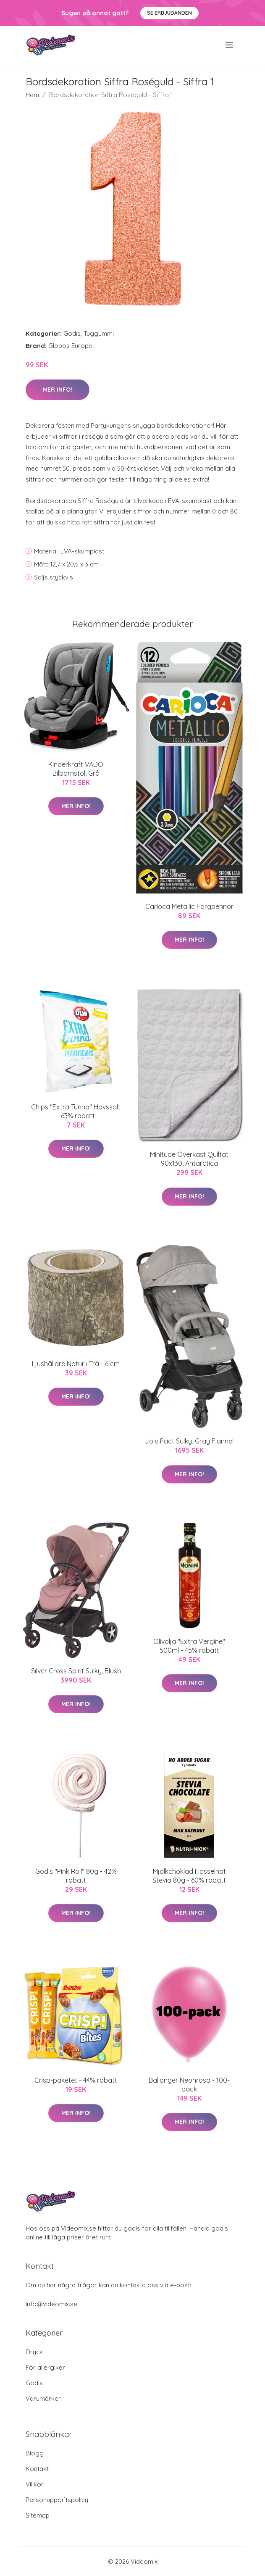 This screenshot has width=265, height=2576. Describe the element at coordinates (35, 2453) in the screenshot. I see `Blogg` at that location.